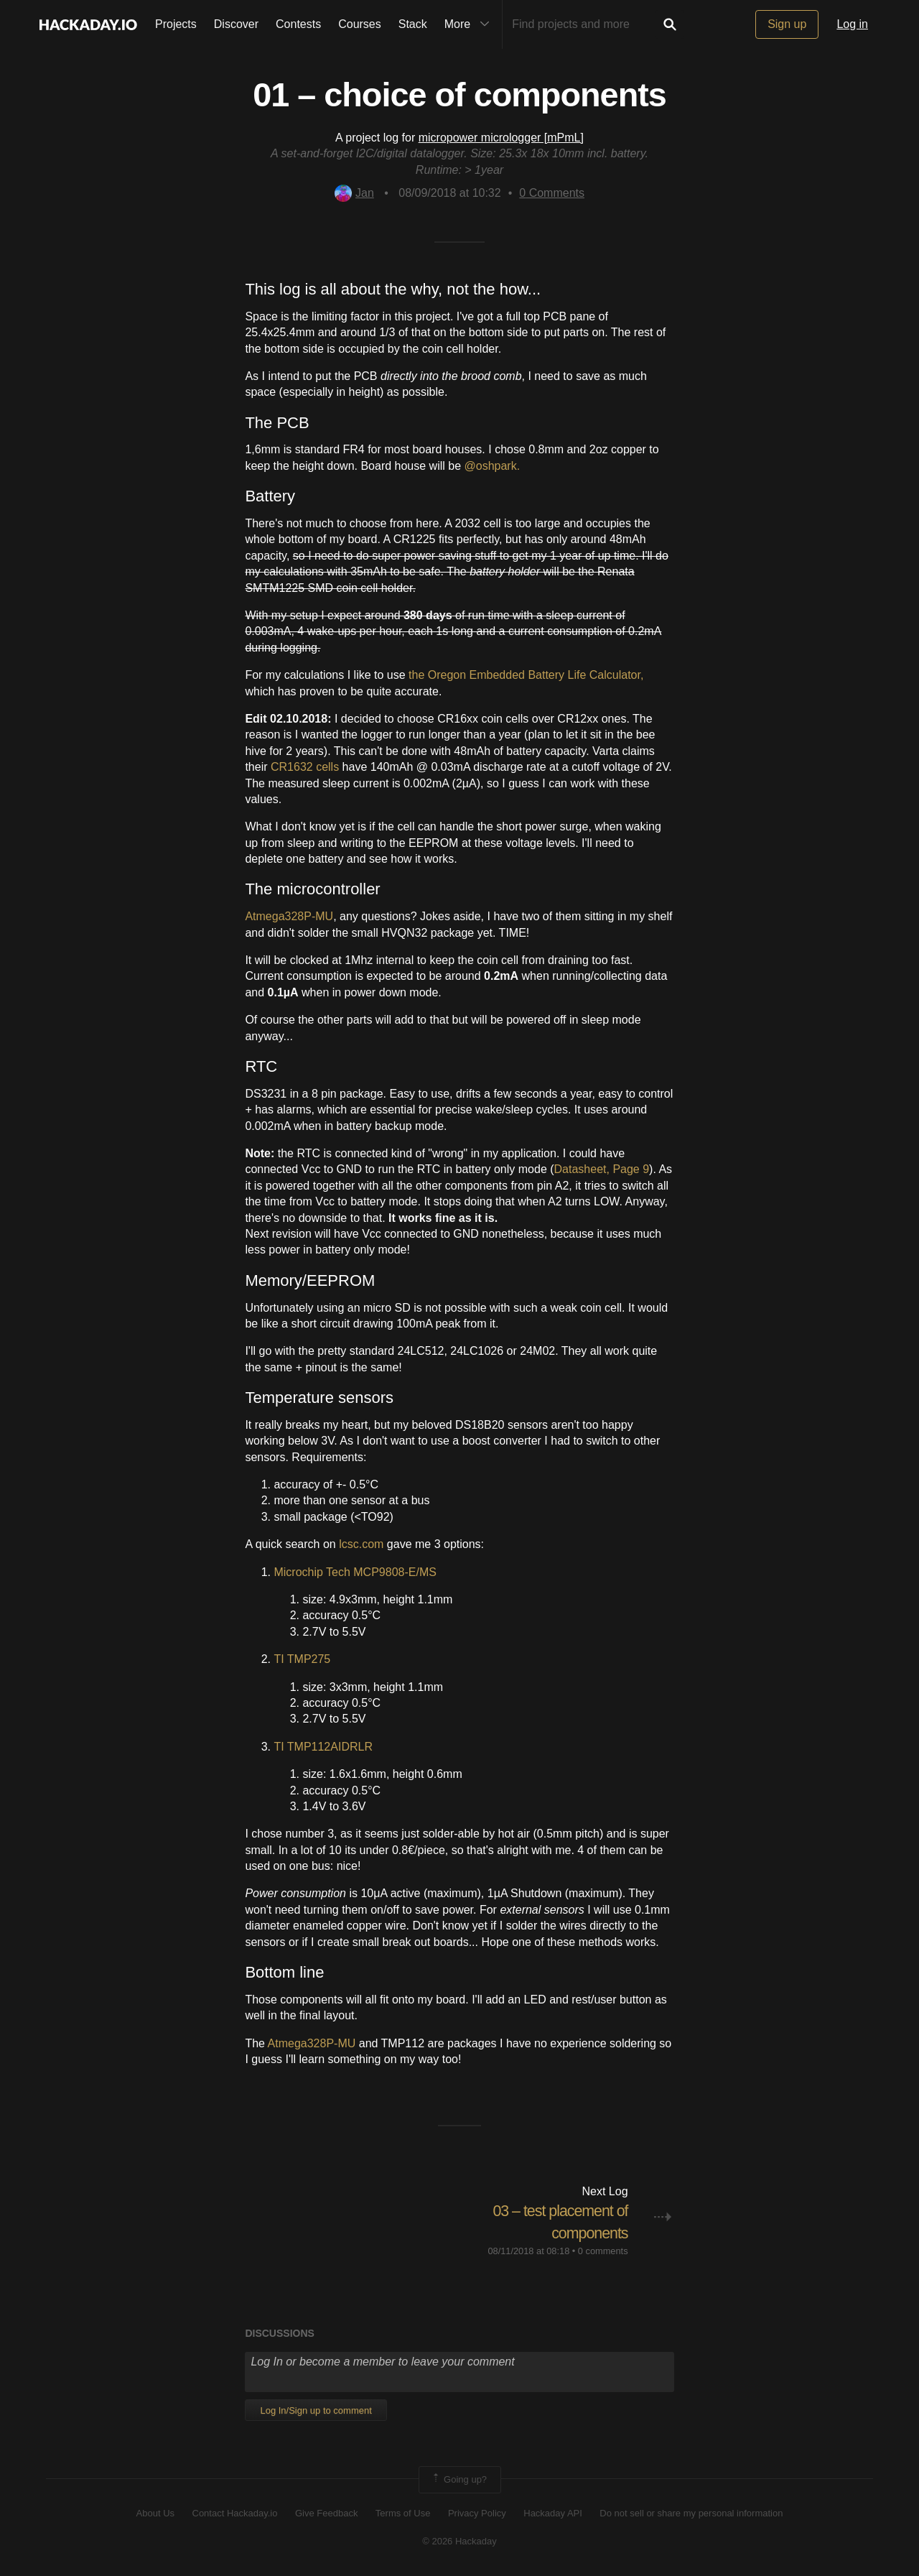 The width and height of the screenshot is (919, 2576). I want to click on @oshpark., so click(493, 466).